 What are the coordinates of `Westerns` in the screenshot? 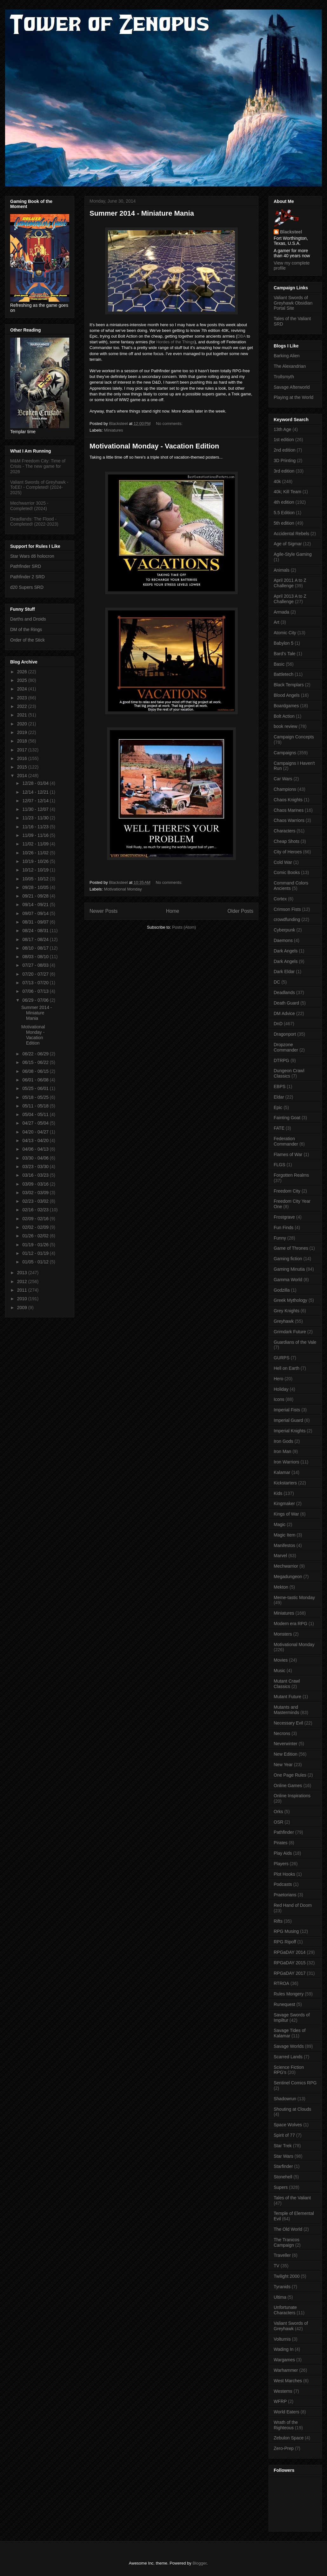 It's located at (283, 2391).